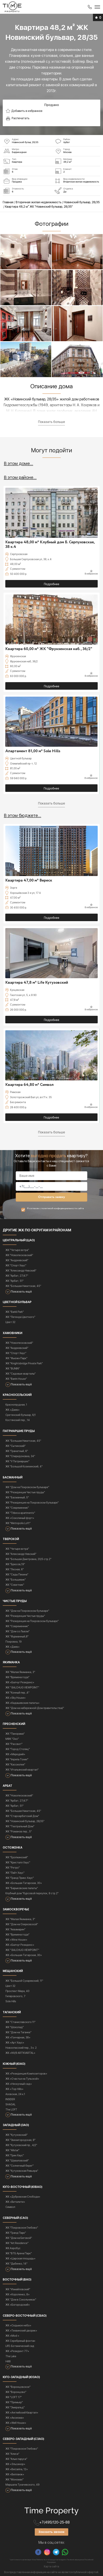 This screenshot has height=2576, width=103. What do you see at coordinates (18, 2083) in the screenshot?
I see `ЖК «Нескучный сад»` at bounding box center [18, 2083].